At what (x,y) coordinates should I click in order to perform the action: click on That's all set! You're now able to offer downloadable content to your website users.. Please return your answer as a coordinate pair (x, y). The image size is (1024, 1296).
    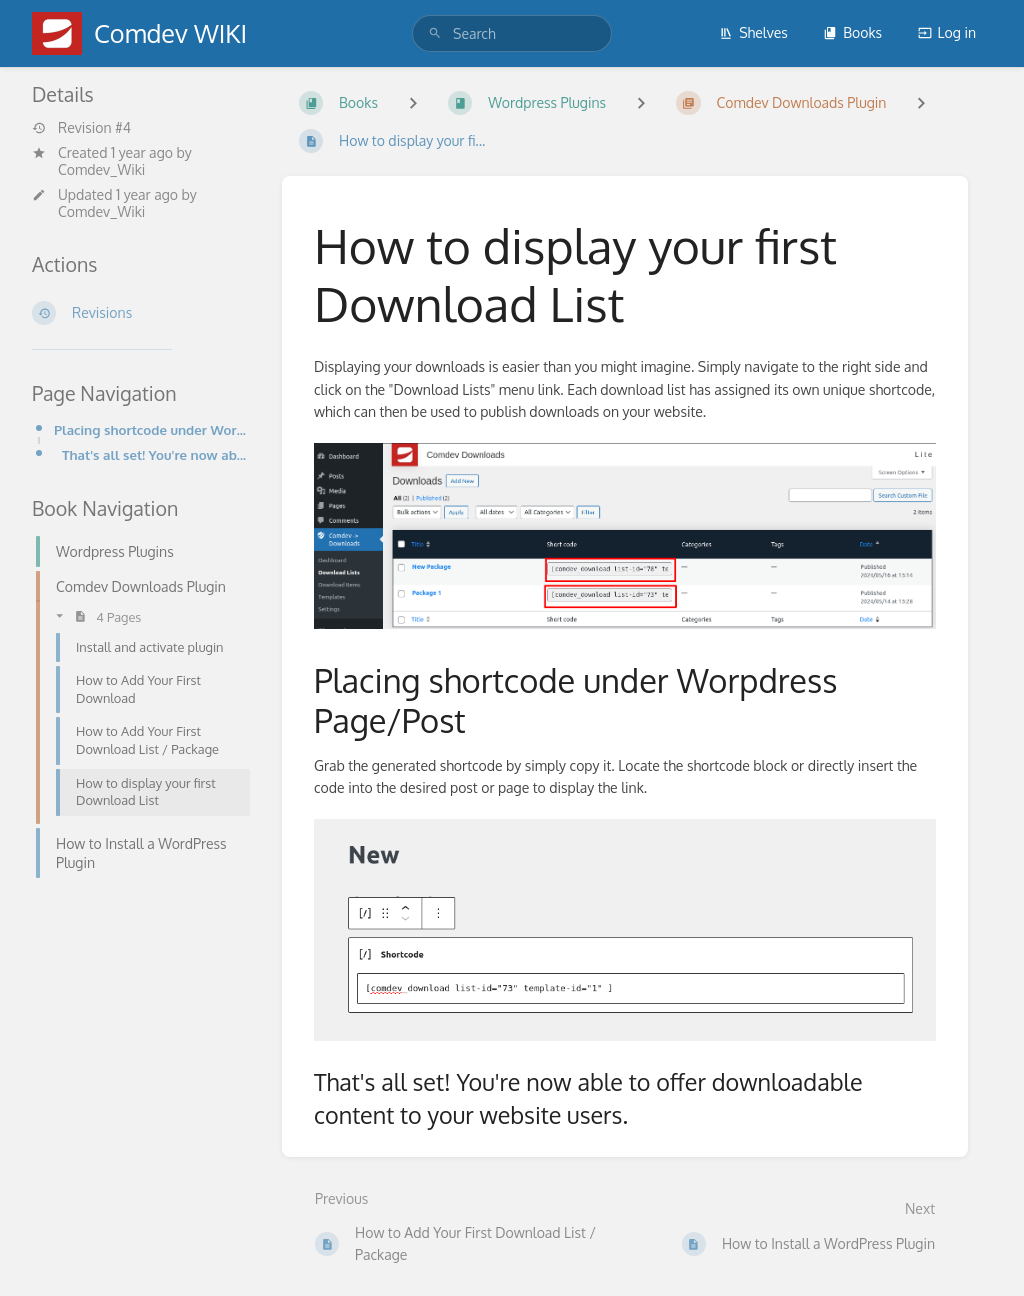
    Looking at the image, I should click on (156, 454).